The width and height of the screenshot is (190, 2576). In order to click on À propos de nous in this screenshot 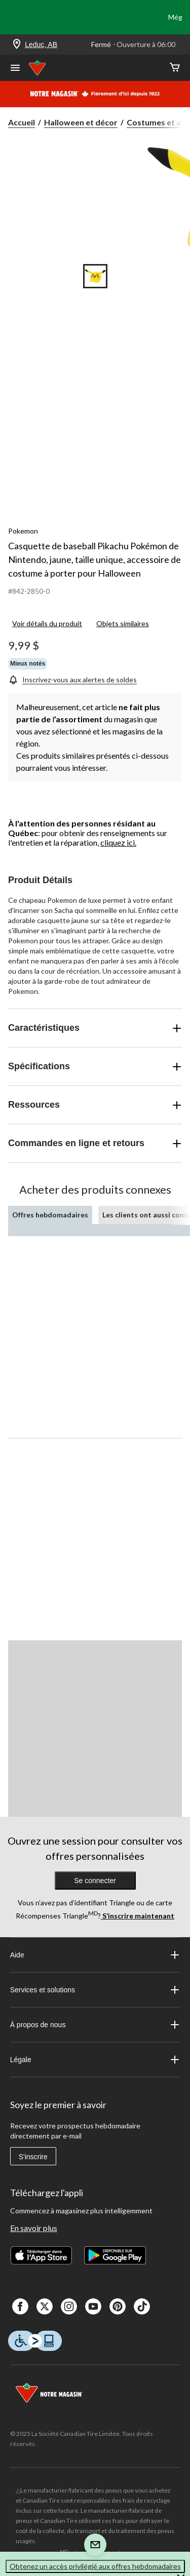, I will do `click(95, 2025)`.